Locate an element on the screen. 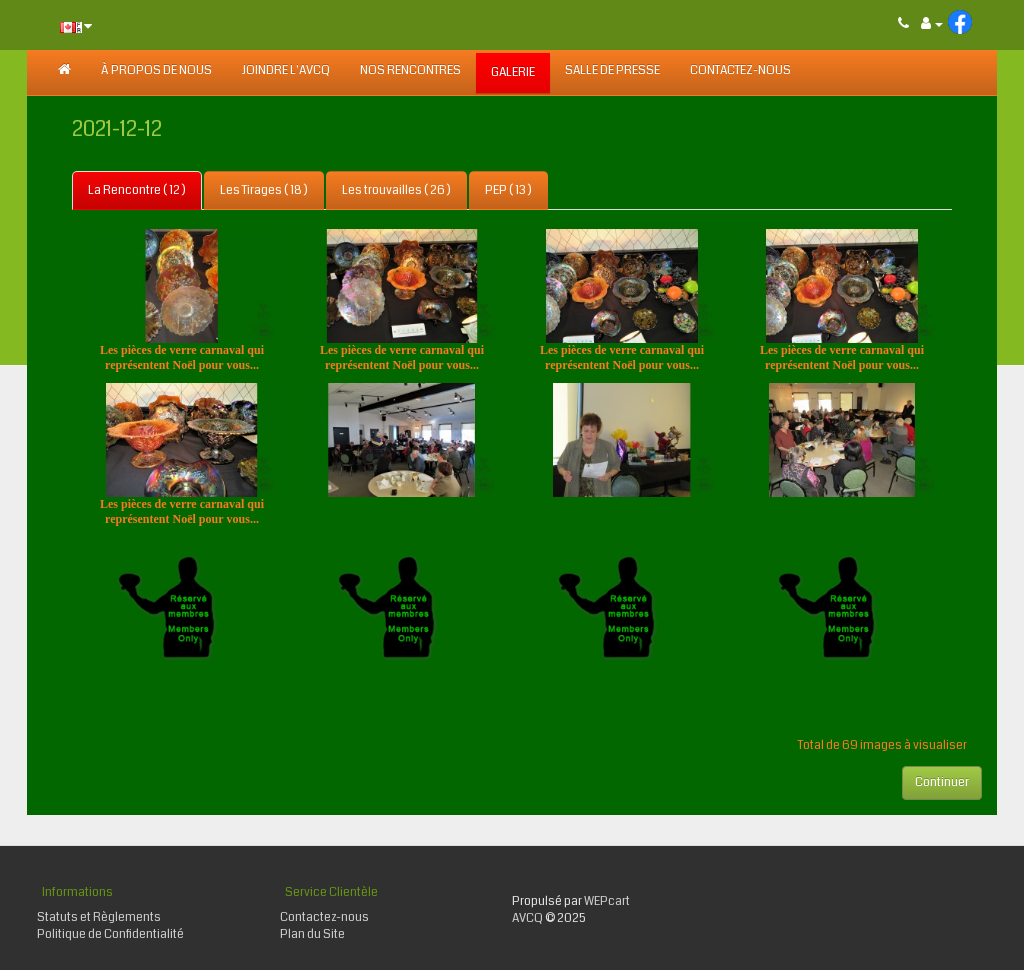 This screenshot has width=1024, height=970. GALERIE is located at coordinates (513, 72).